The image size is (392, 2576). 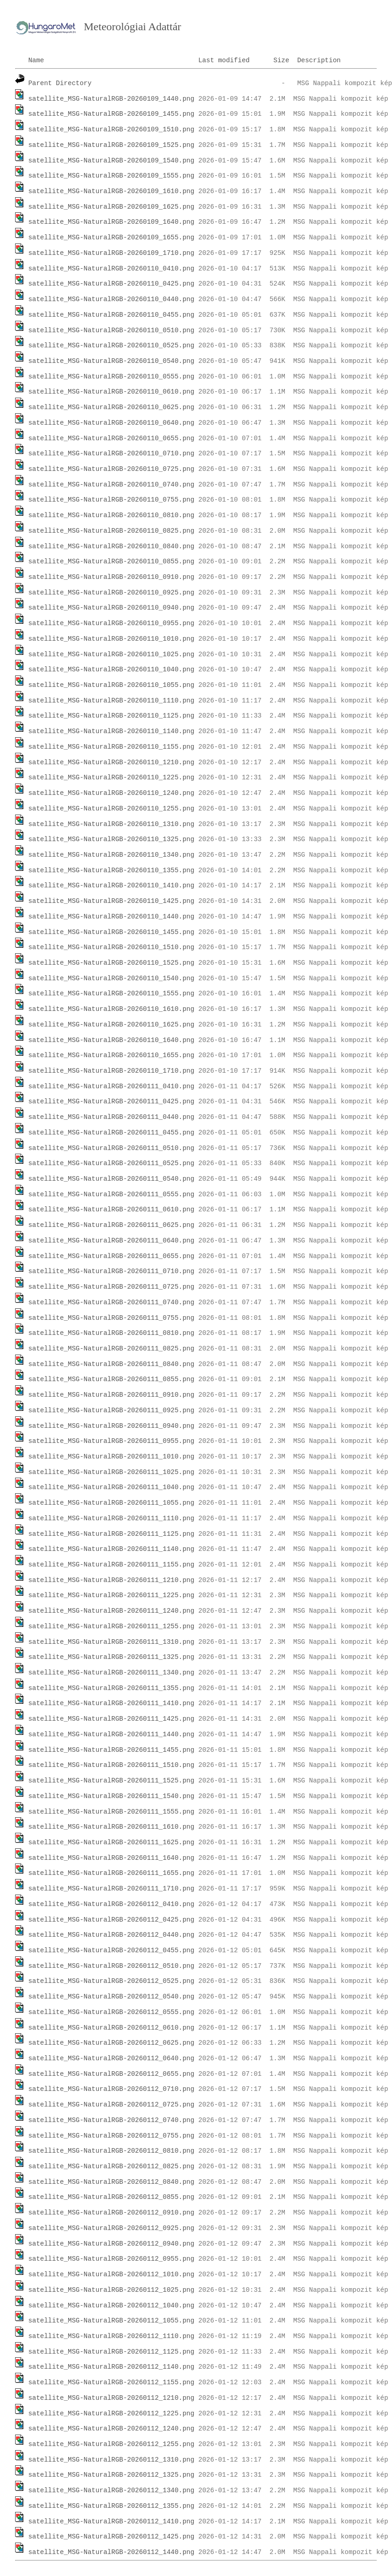 What do you see at coordinates (111, 1148) in the screenshot?
I see `satellite_MSG-NaturalRGB-20260111_0510.png` at bounding box center [111, 1148].